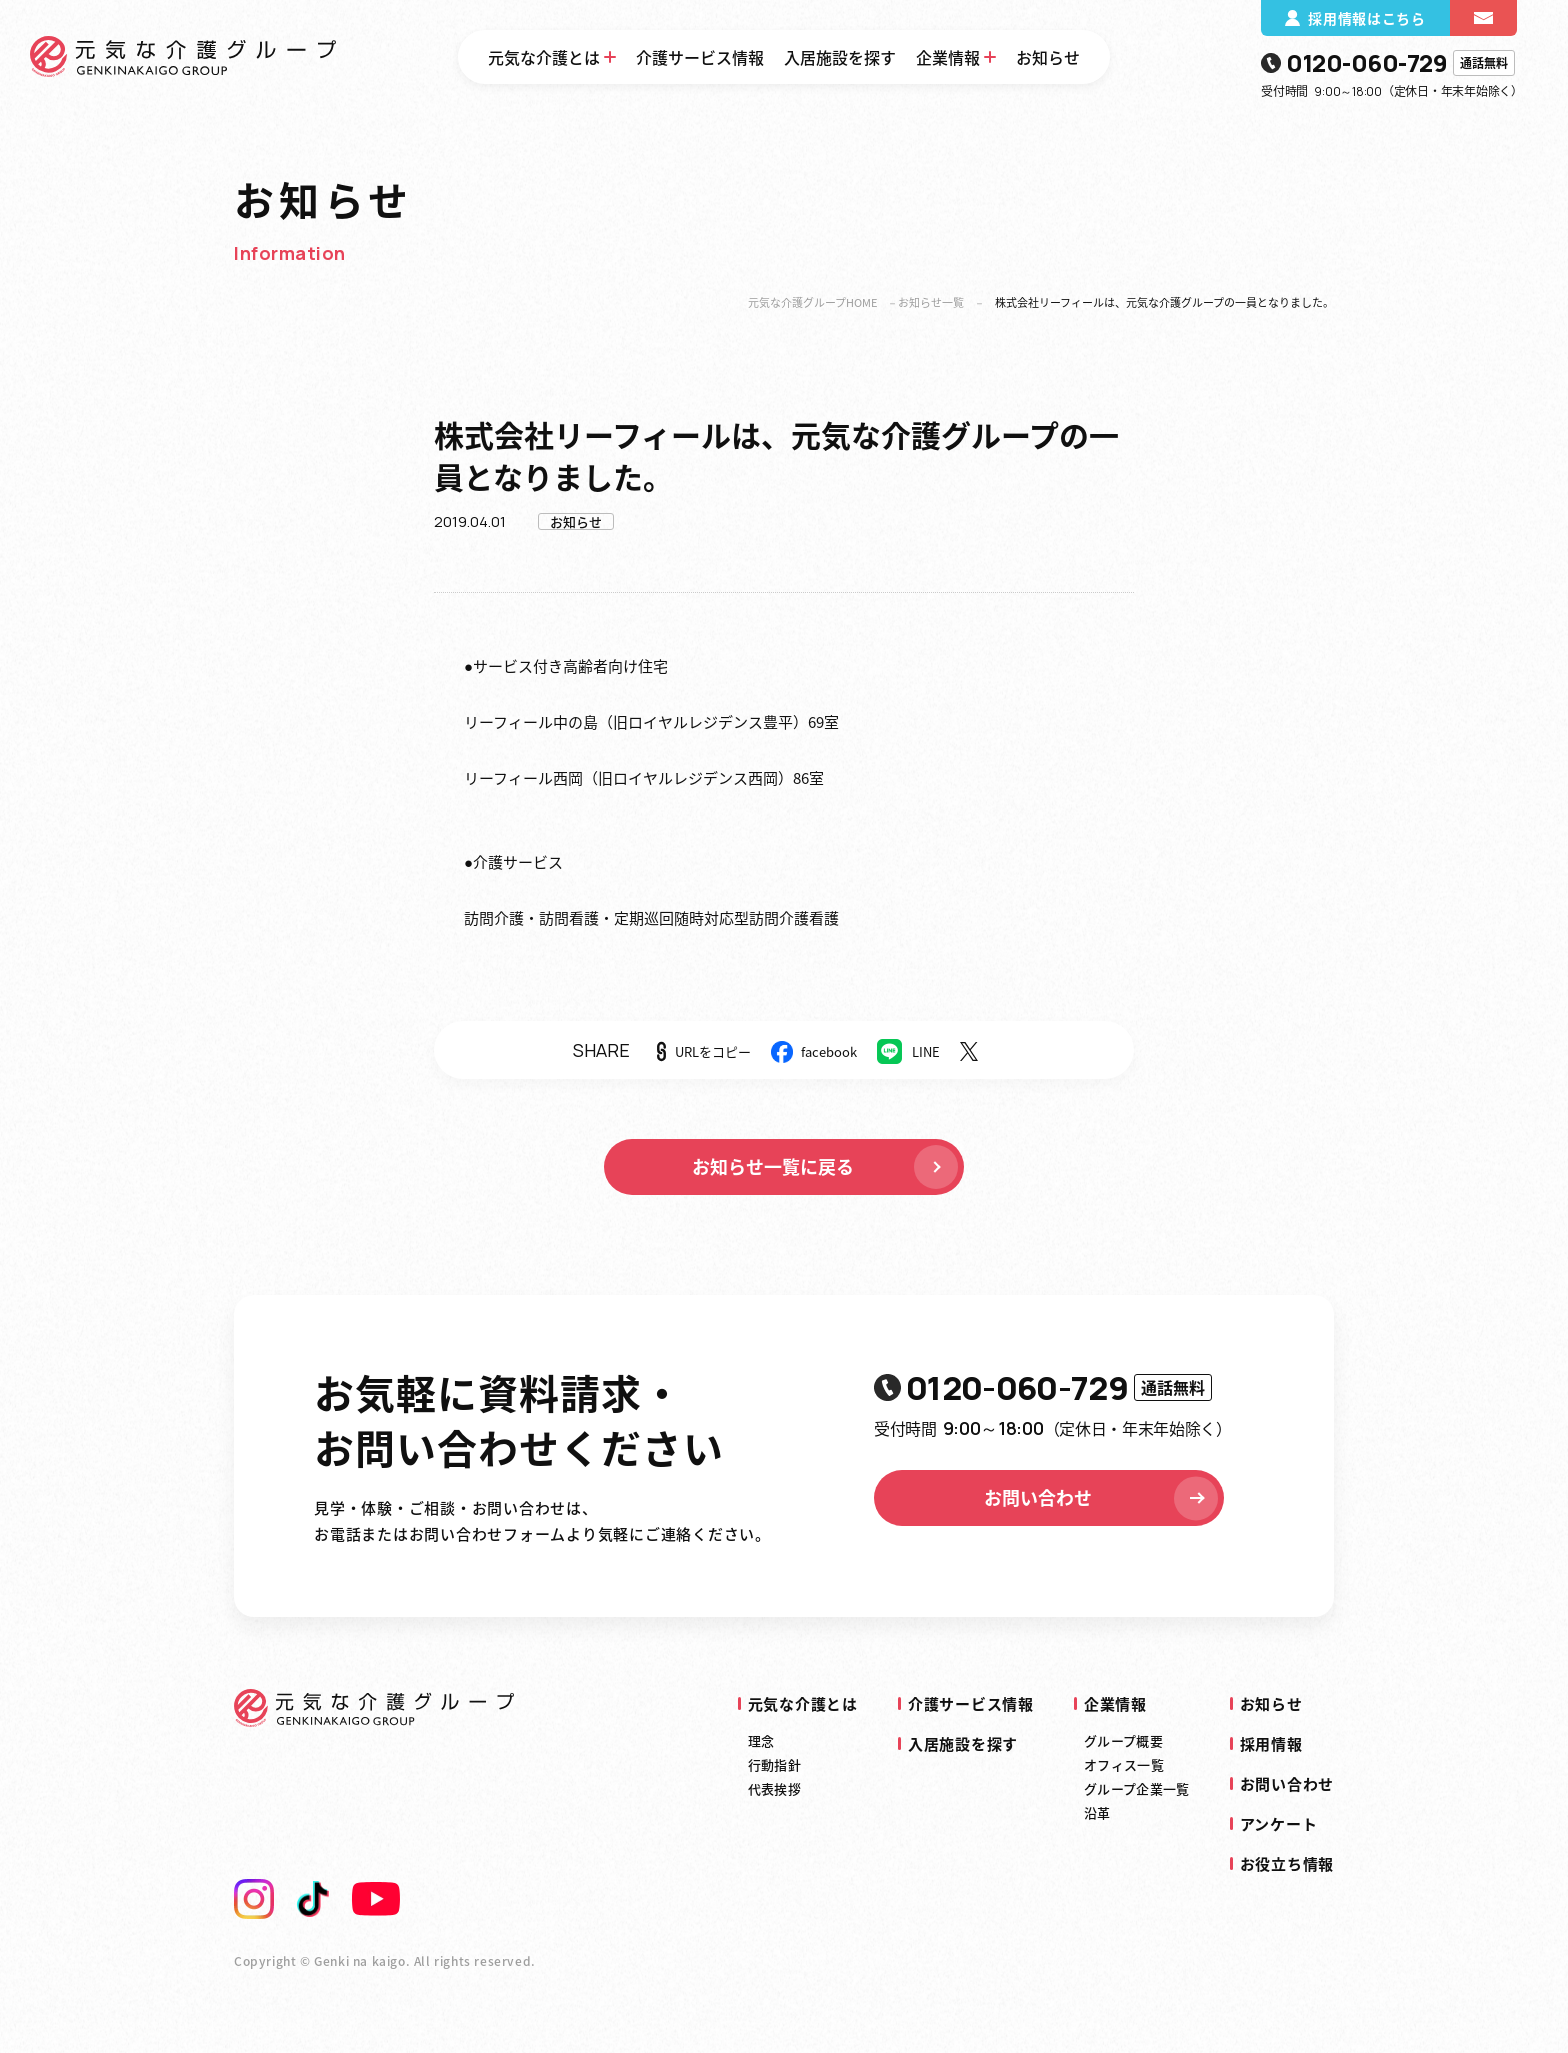 This screenshot has height=2053, width=1568. What do you see at coordinates (827, 1167) in the screenshot?
I see `お知らせ一覧に戻る` at bounding box center [827, 1167].